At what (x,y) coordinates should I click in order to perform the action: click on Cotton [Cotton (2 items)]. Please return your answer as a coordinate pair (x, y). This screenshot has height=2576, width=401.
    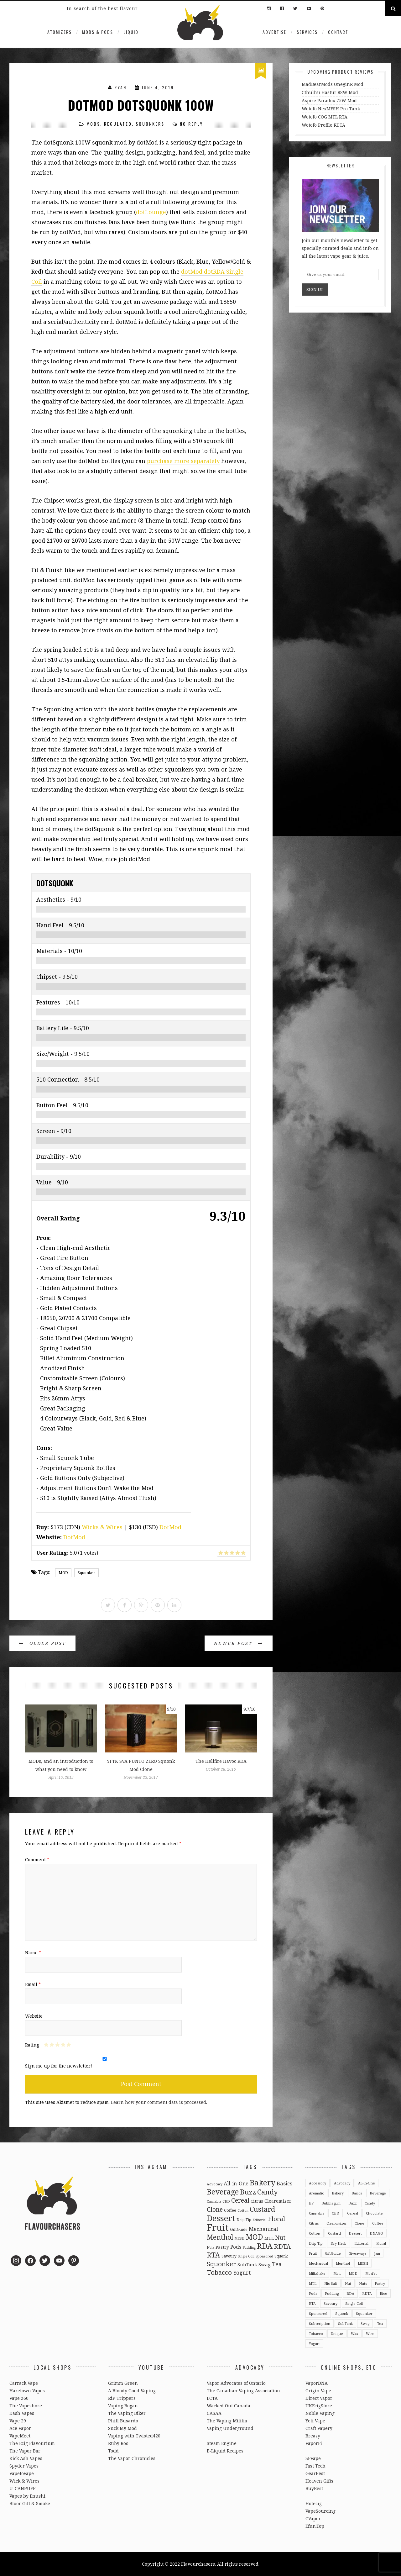
    Looking at the image, I should click on (242, 2210).